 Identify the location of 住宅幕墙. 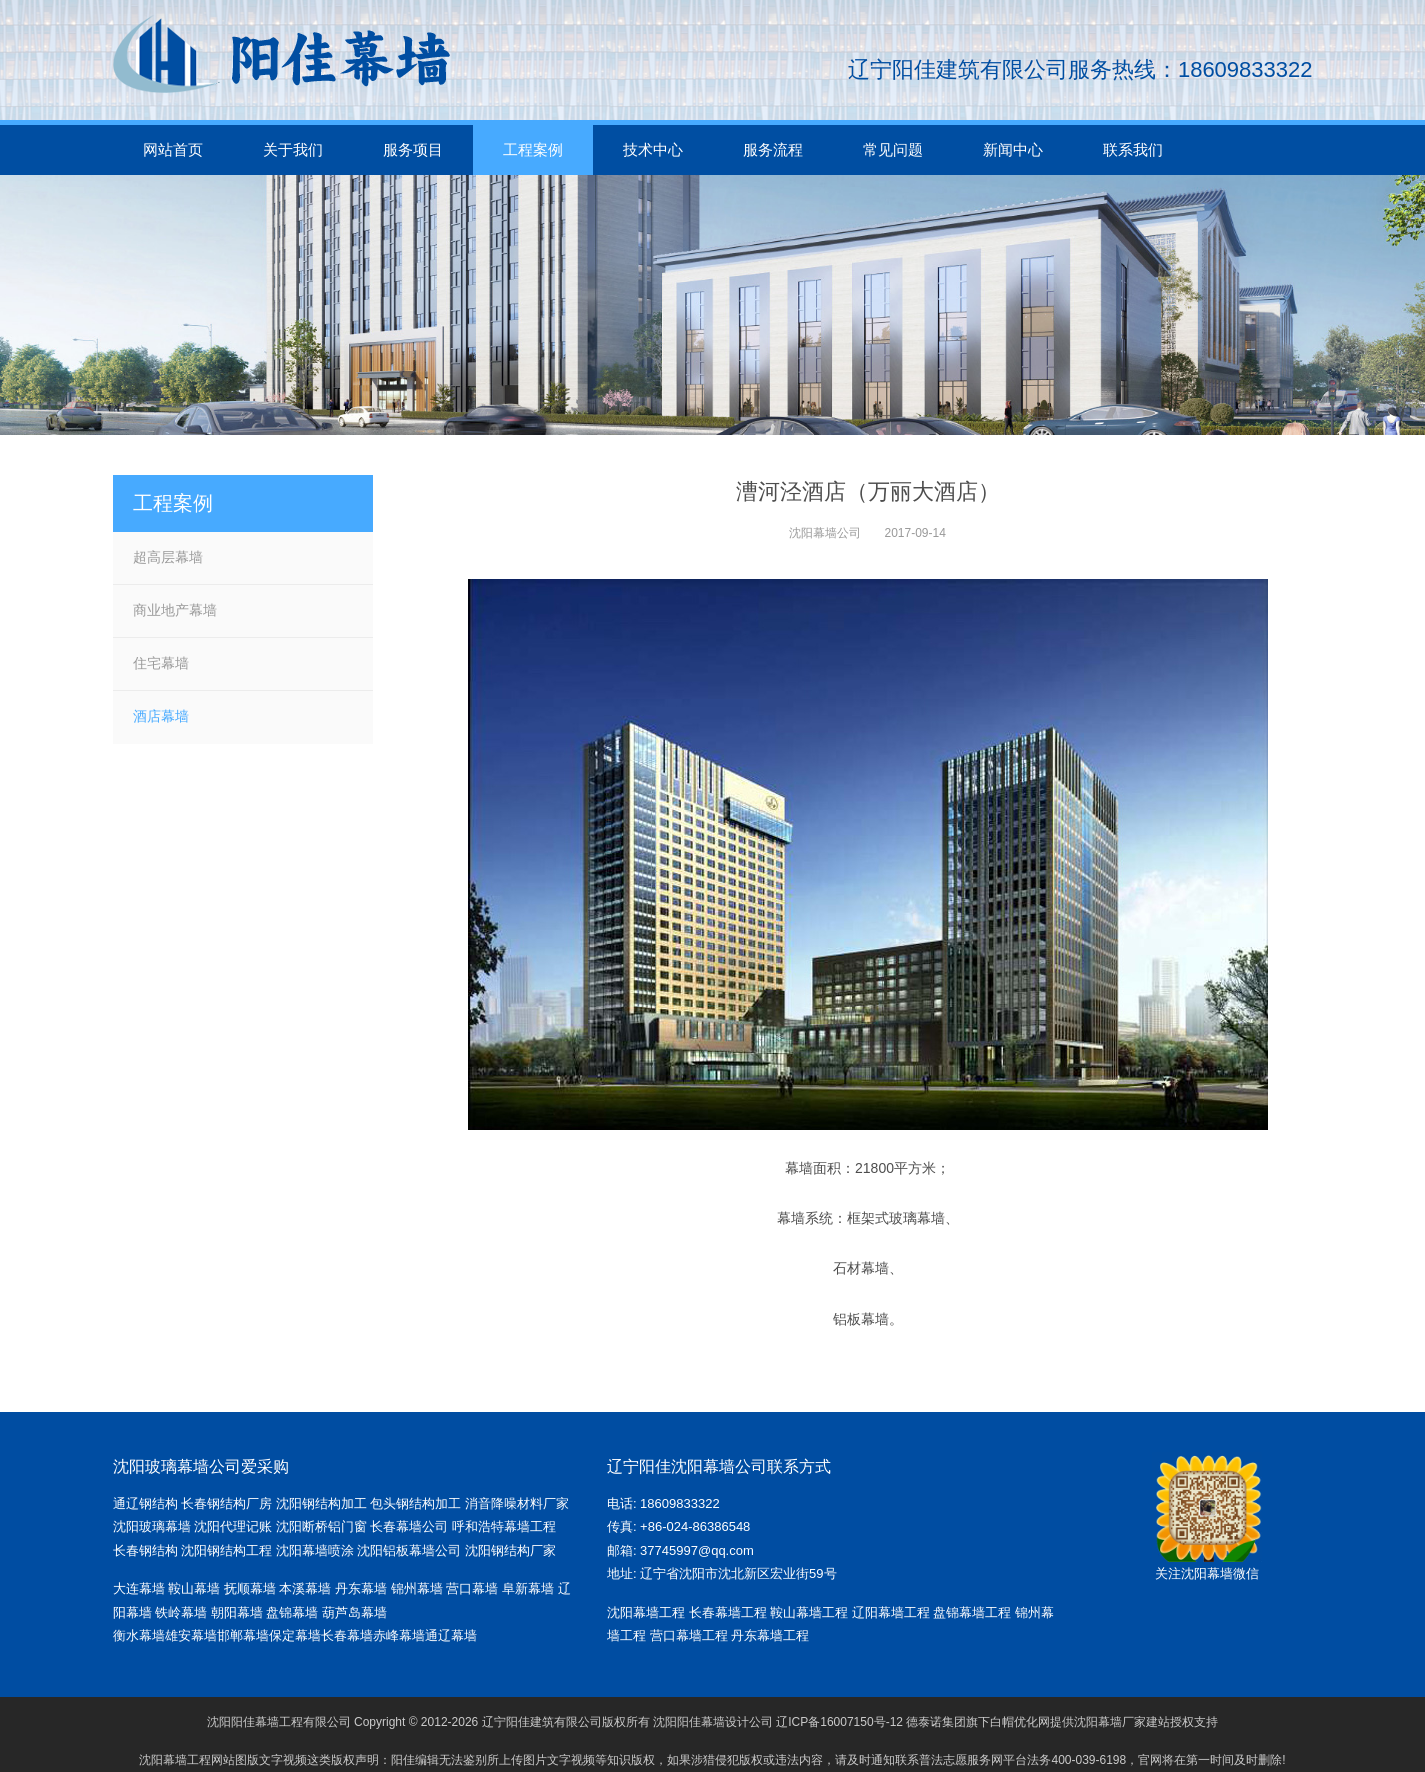
(161, 663).